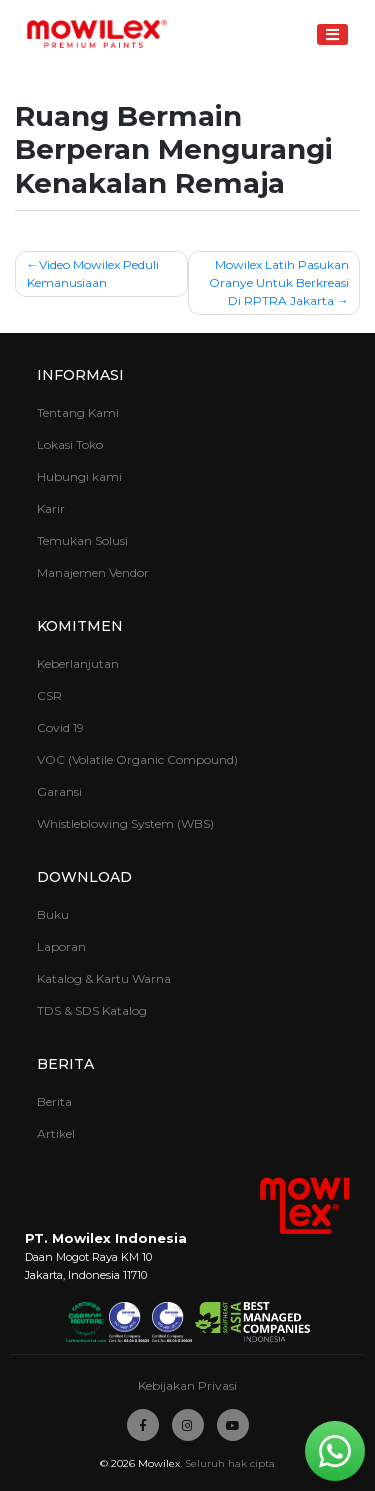  I want to click on TDS & SDS Katalog, so click(92, 1010).